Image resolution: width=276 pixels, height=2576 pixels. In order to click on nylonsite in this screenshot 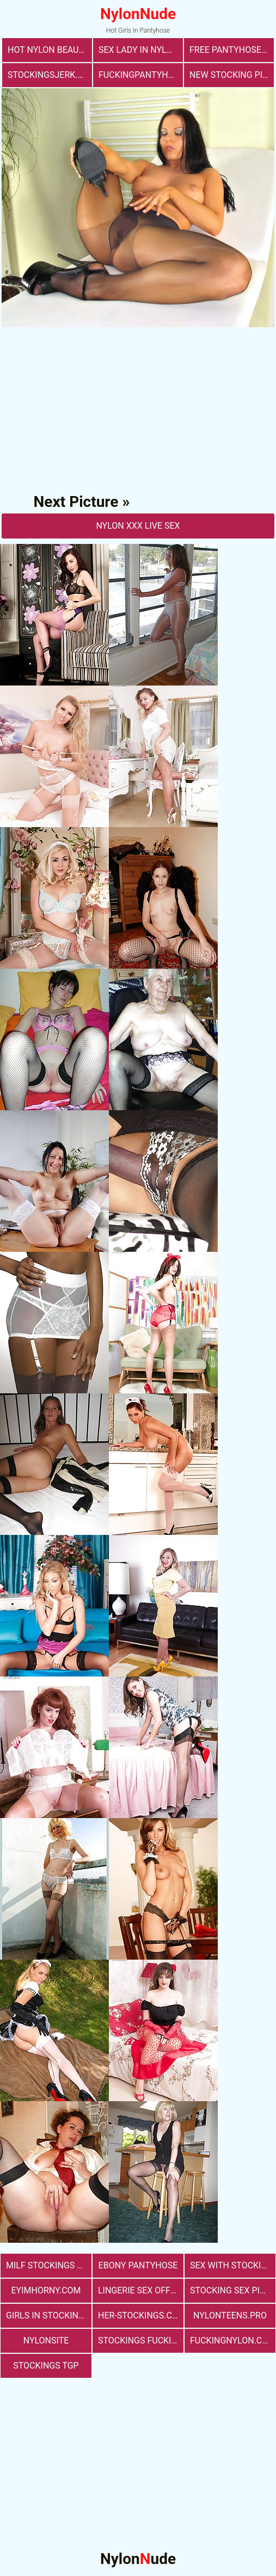, I will do `click(46, 2340)`.